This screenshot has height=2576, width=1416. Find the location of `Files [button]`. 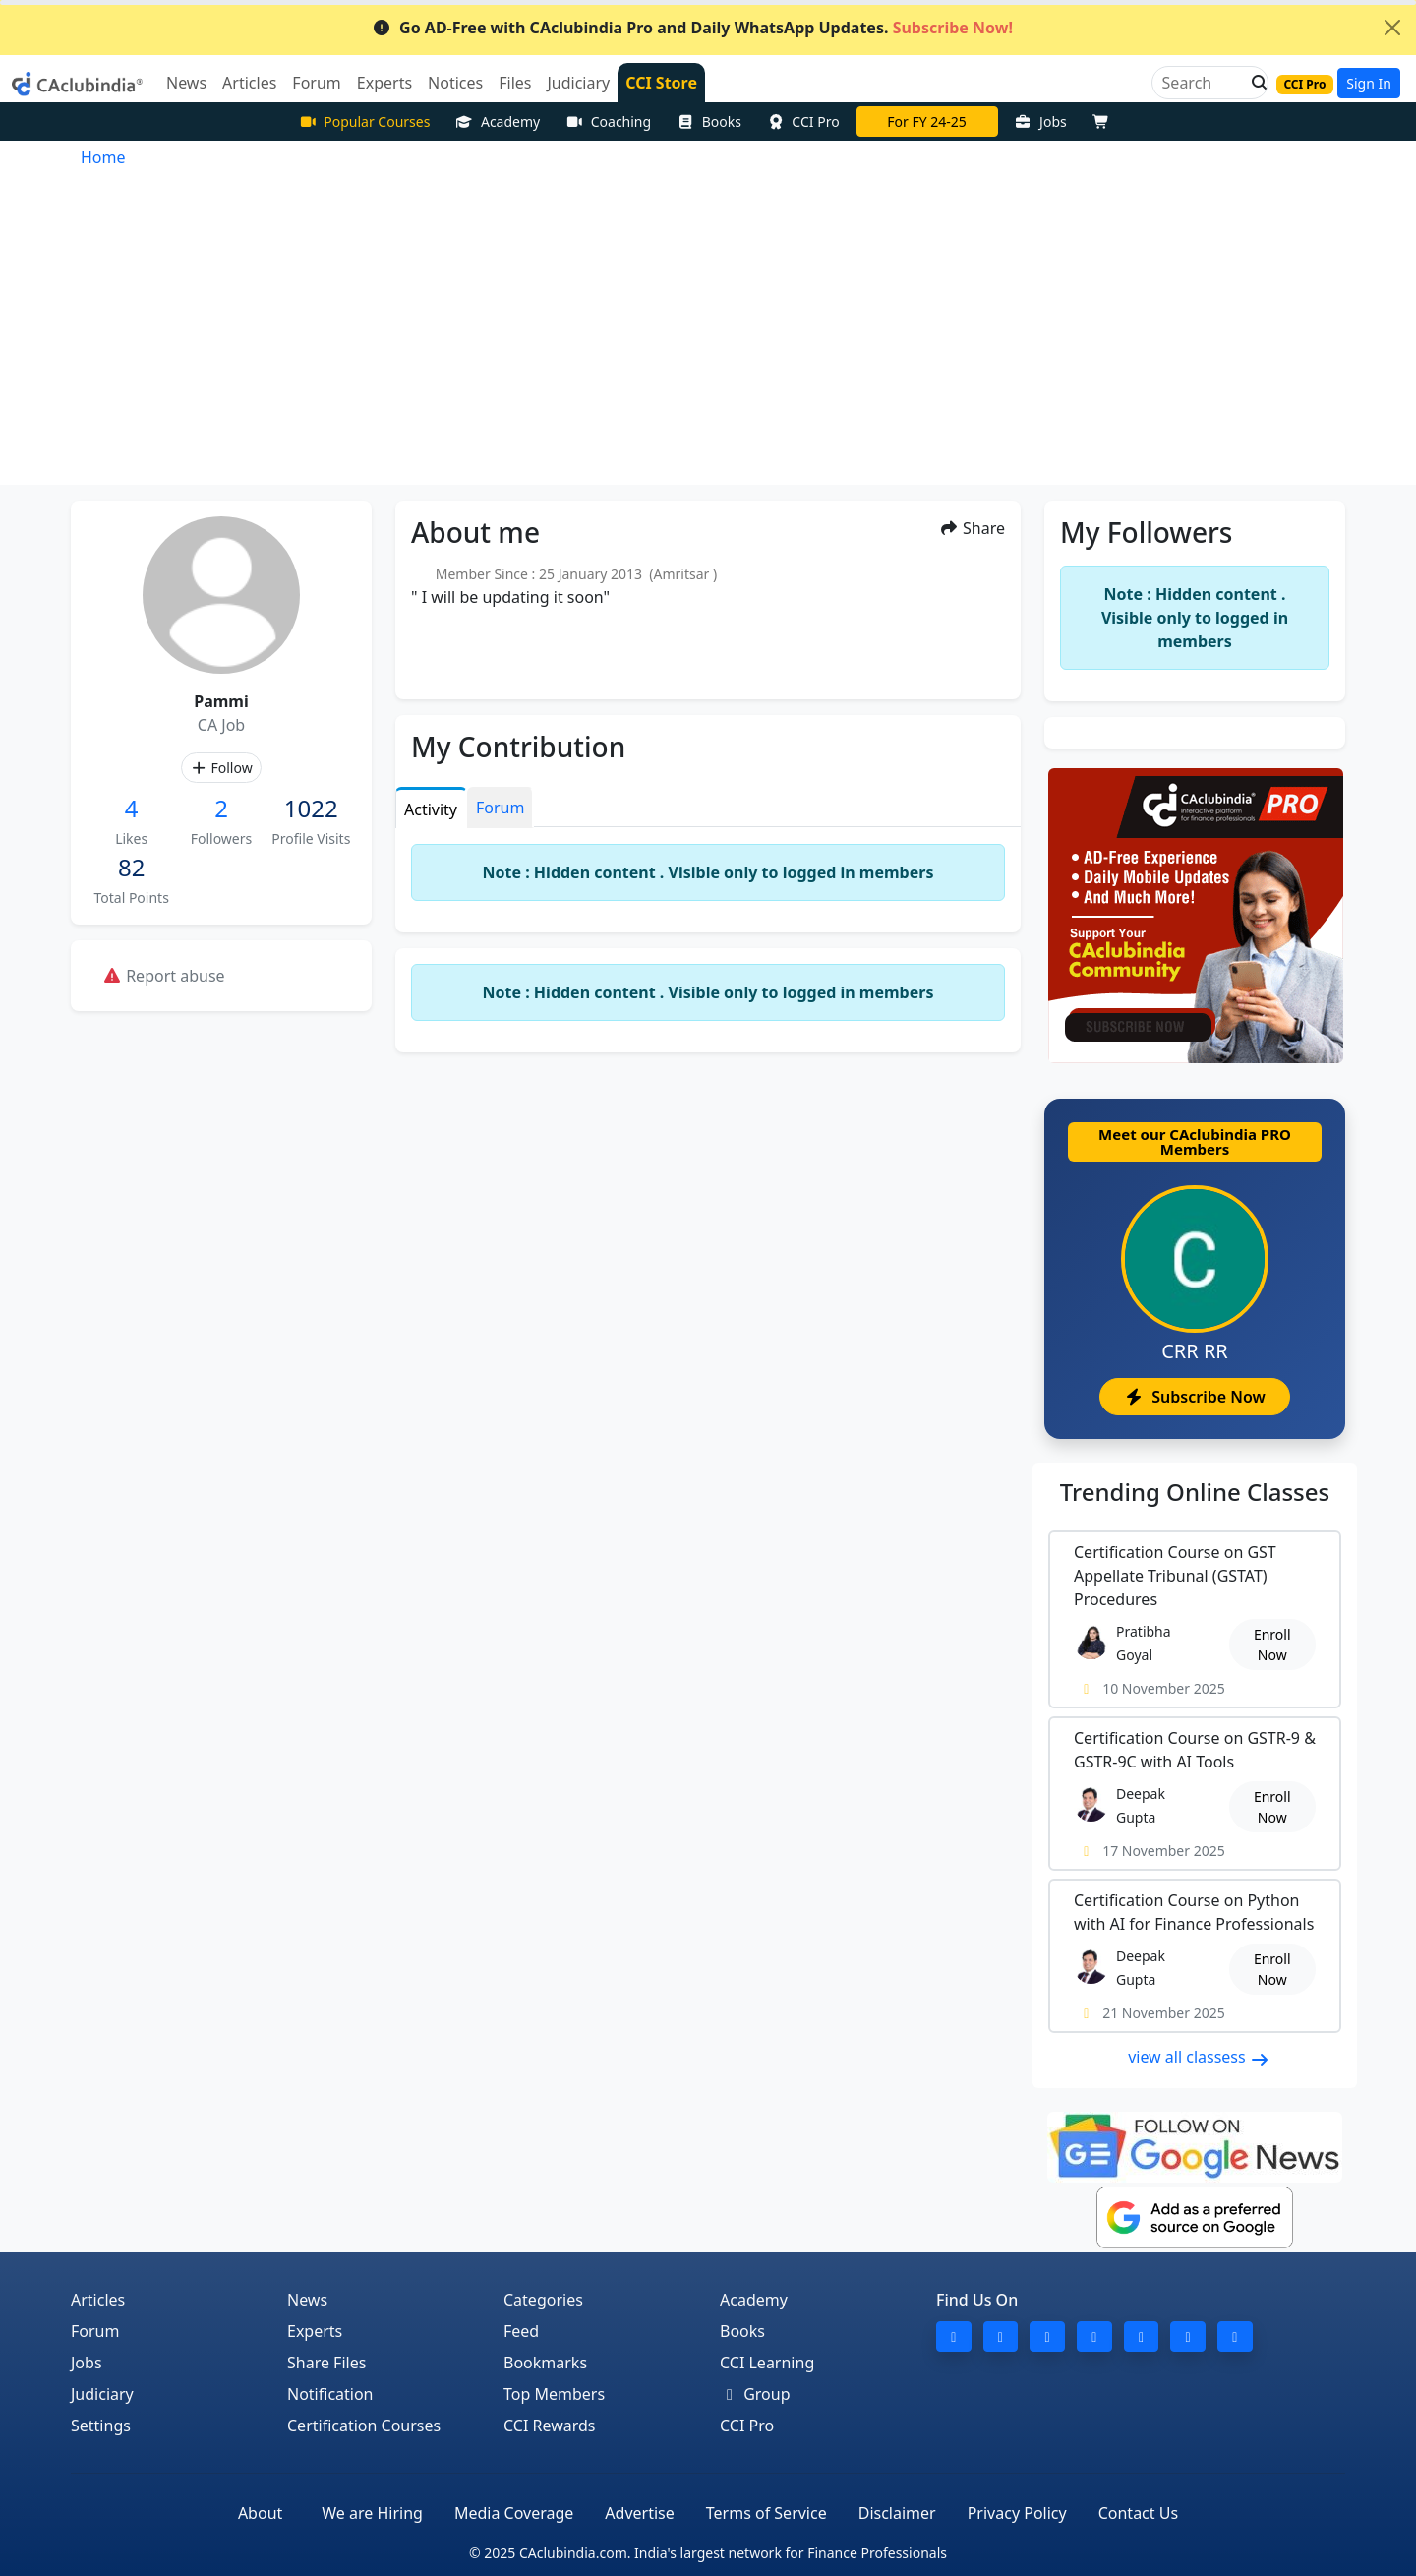

Files [button] is located at coordinates (515, 82).